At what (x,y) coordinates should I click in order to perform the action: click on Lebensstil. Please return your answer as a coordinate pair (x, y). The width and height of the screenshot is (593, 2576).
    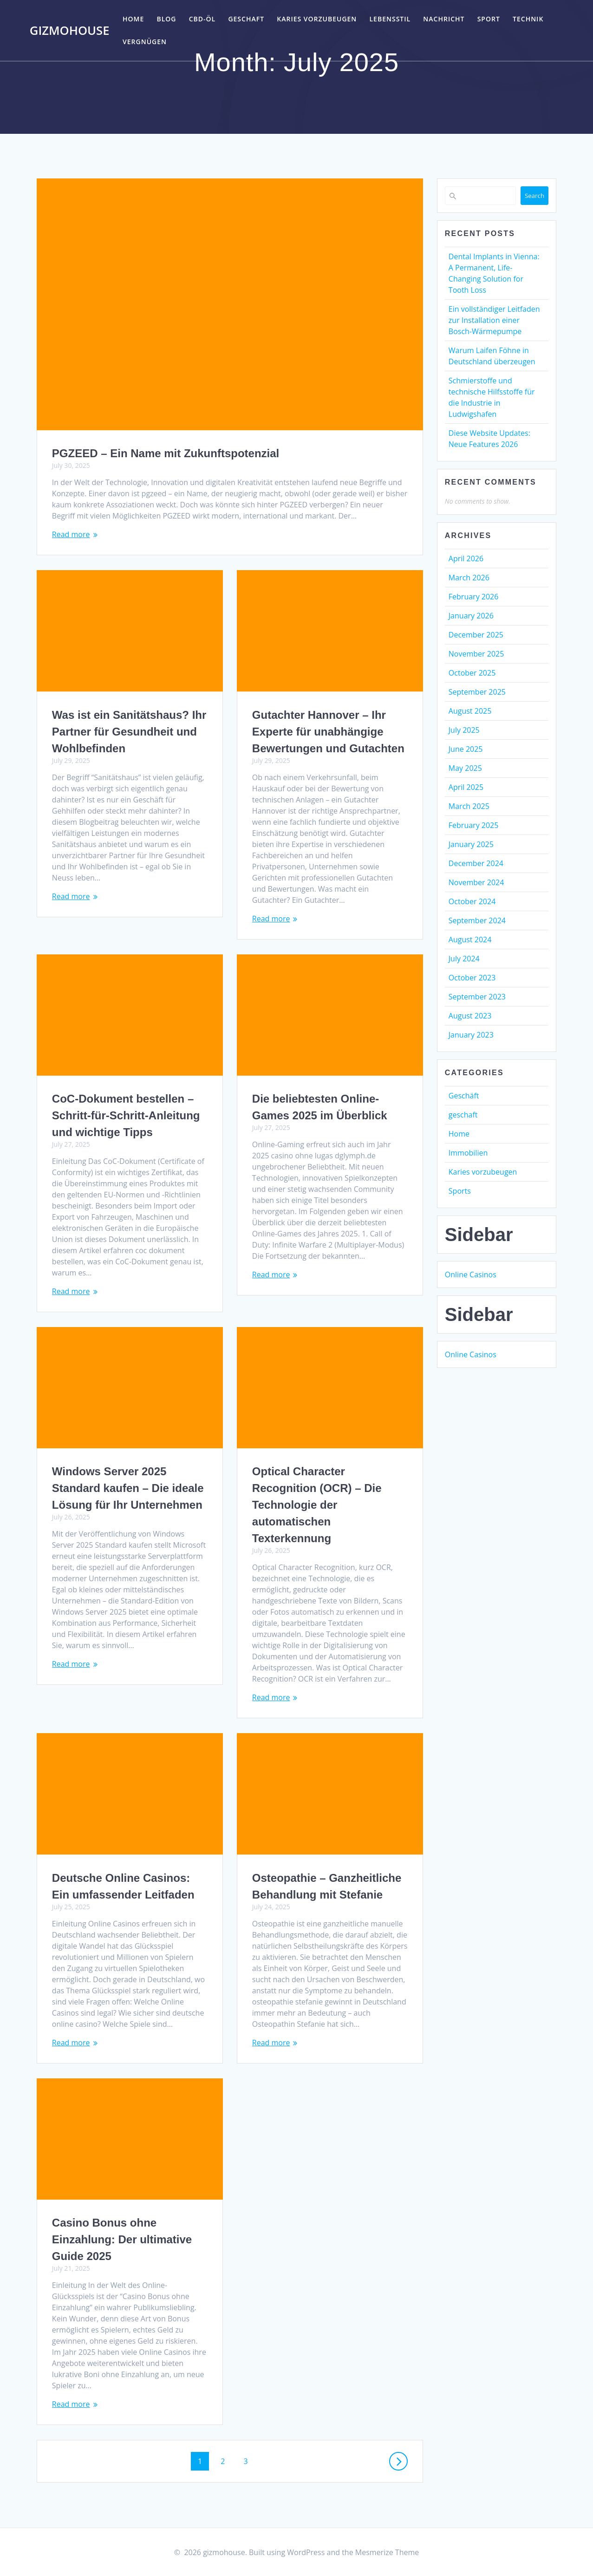
    Looking at the image, I should click on (390, 18).